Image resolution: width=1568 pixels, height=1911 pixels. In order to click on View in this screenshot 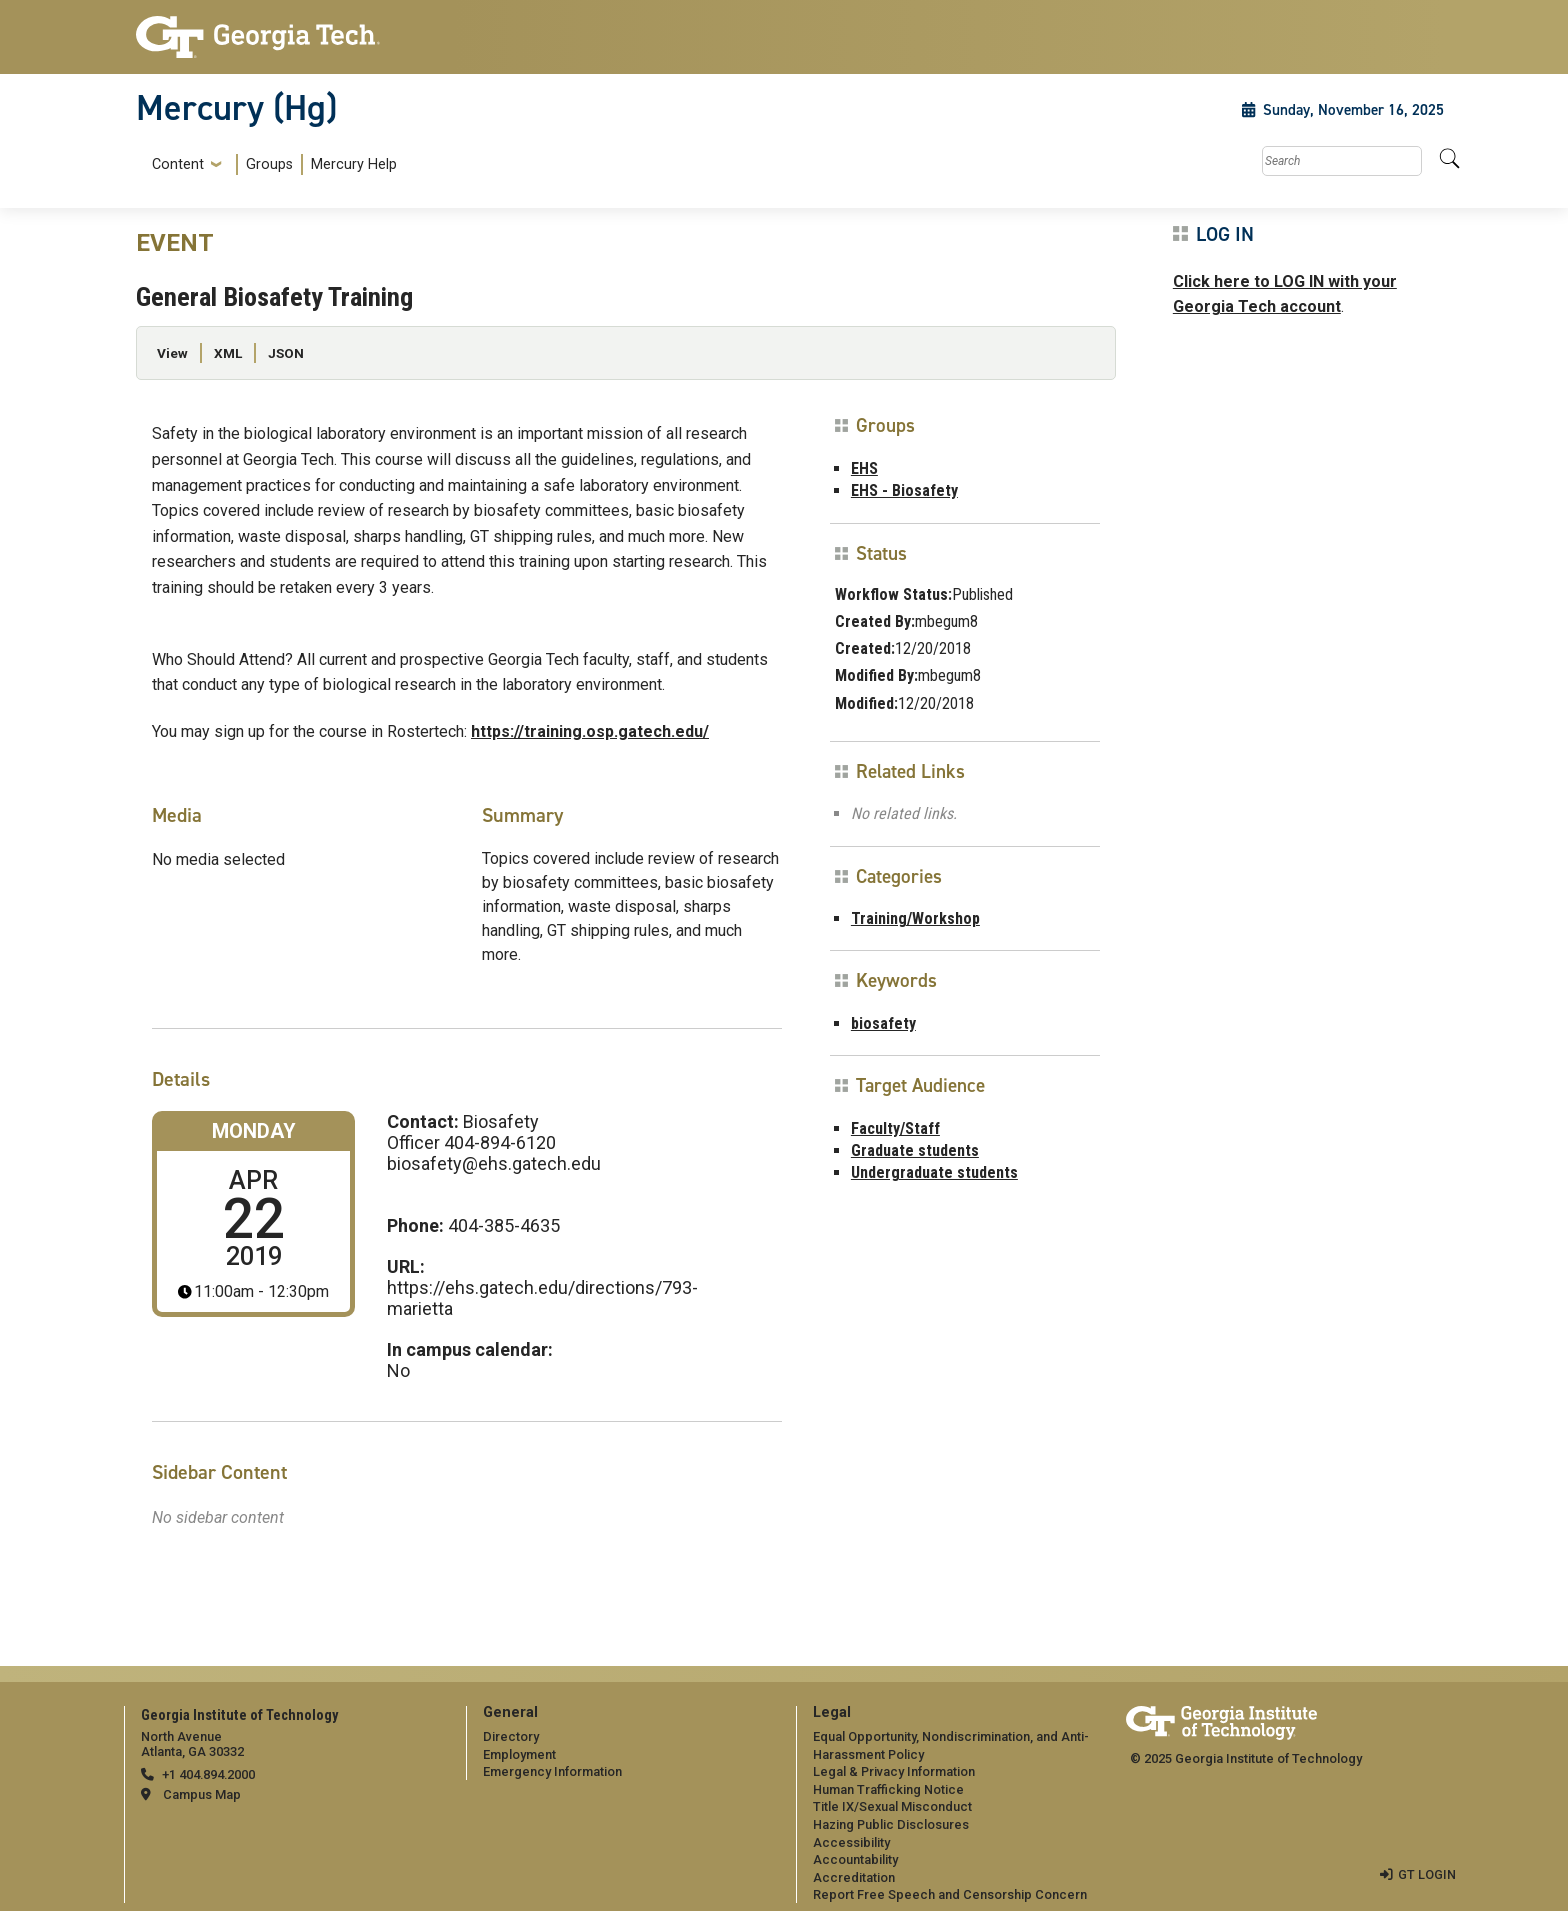, I will do `click(172, 353)`.